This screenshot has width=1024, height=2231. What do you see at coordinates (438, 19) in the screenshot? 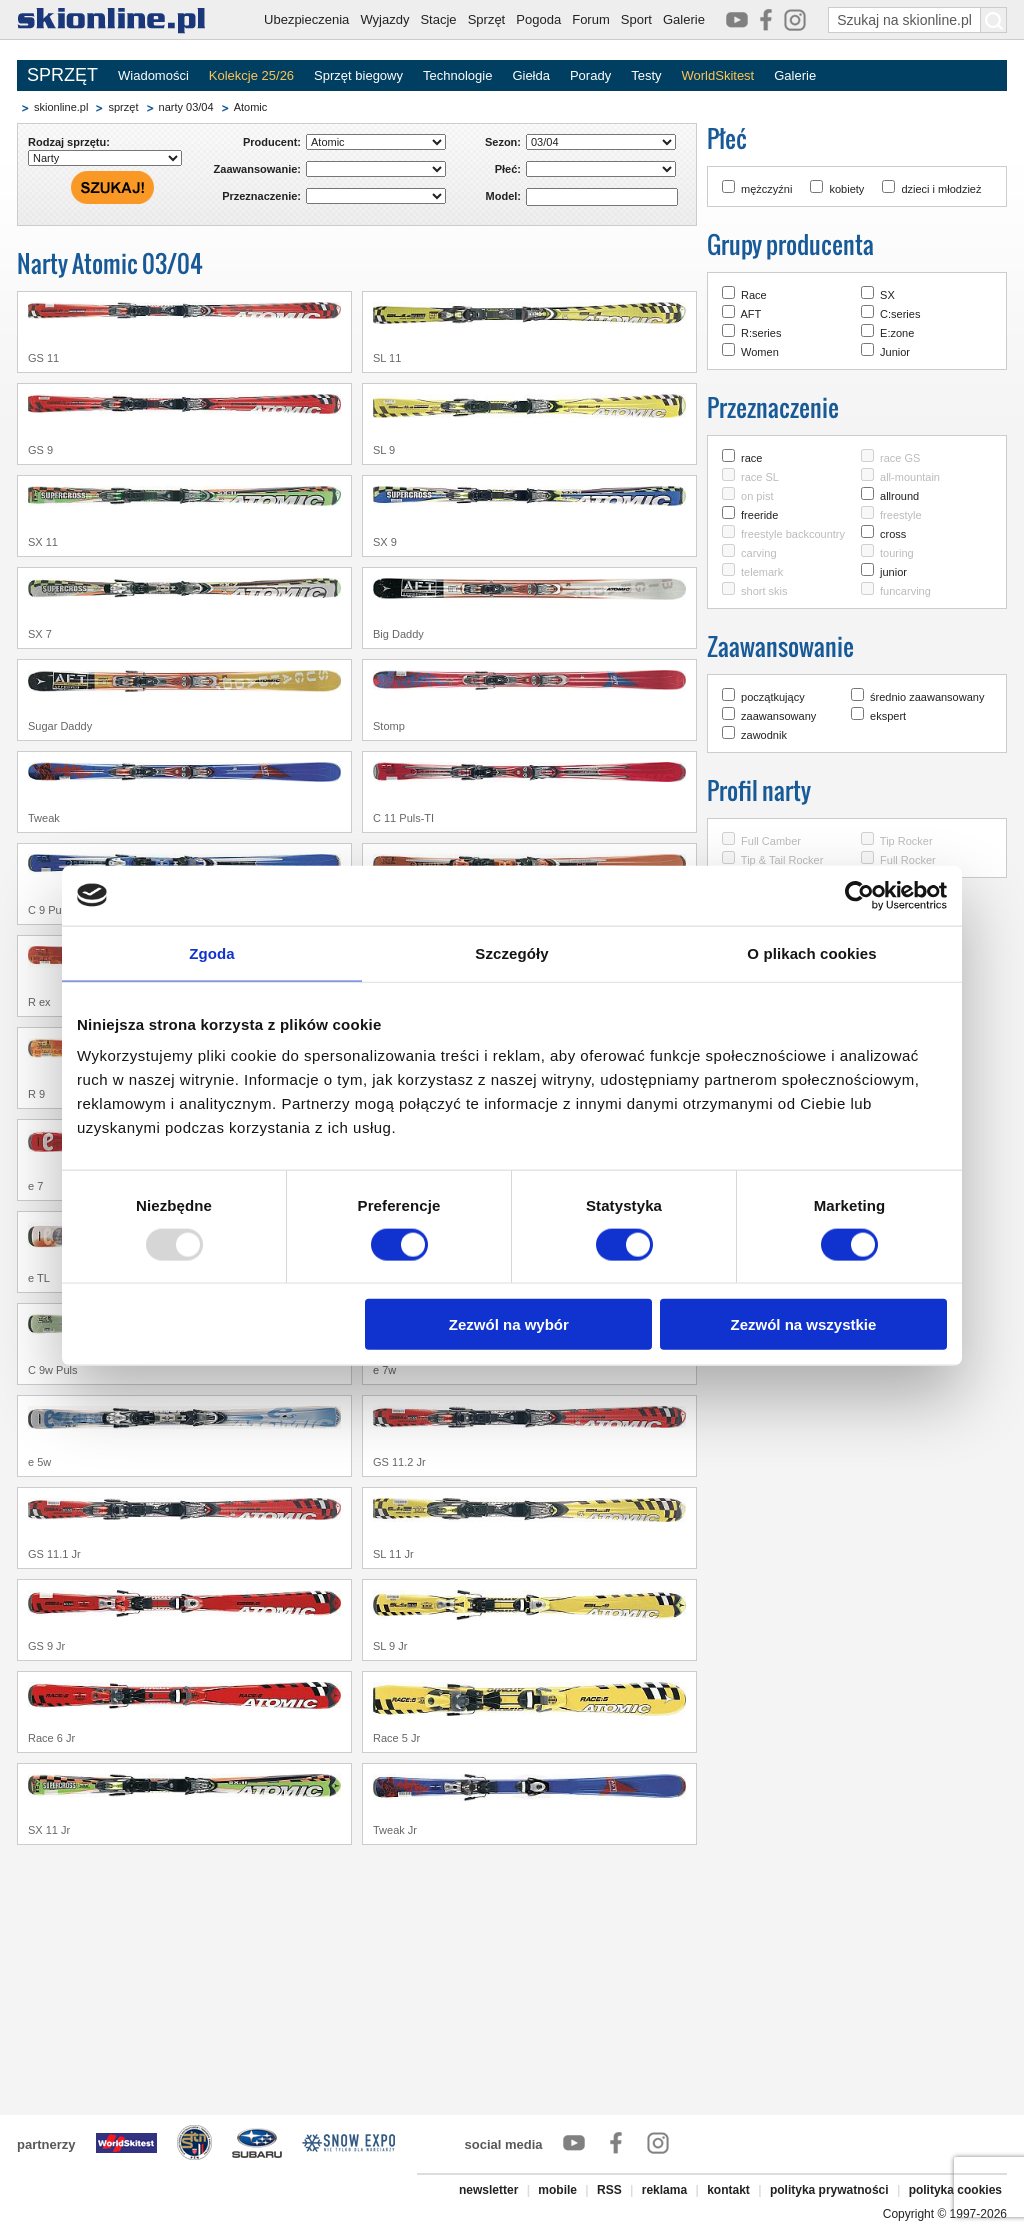
I see `Stacje` at bounding box center [438, 19].